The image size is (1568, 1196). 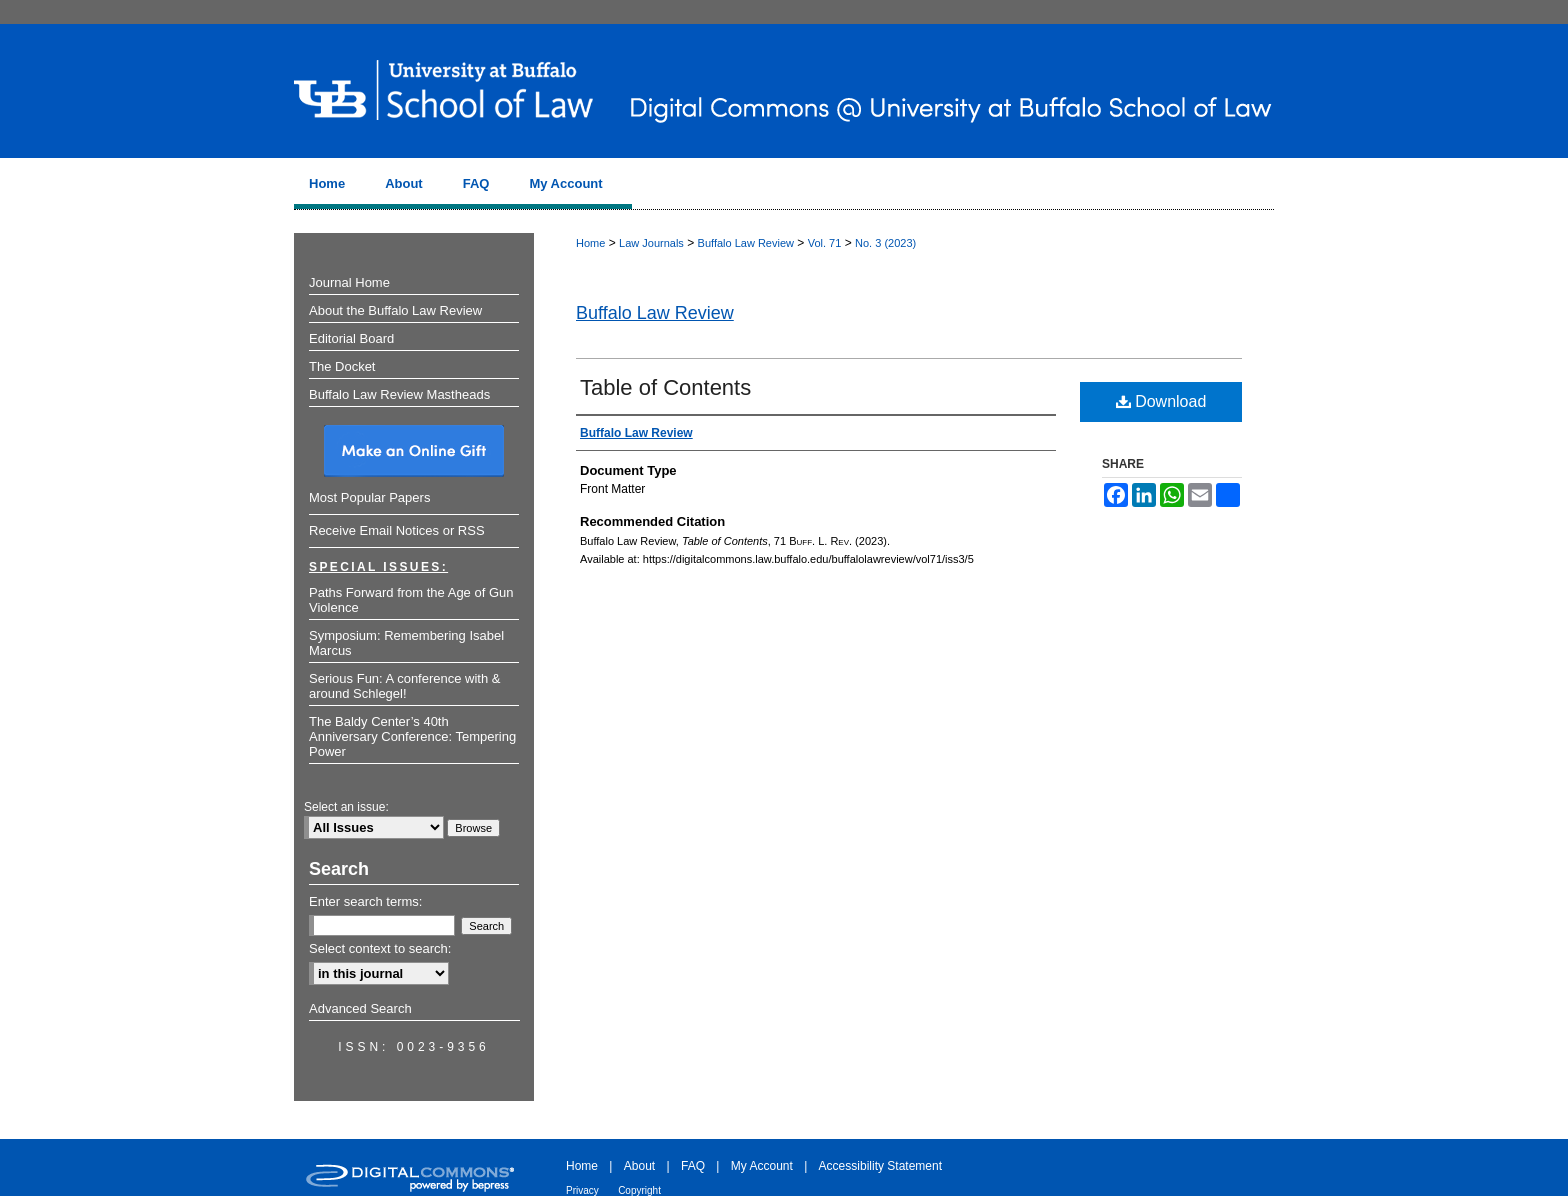 I want to click on Editorial Board, so click(x=351, y=338).